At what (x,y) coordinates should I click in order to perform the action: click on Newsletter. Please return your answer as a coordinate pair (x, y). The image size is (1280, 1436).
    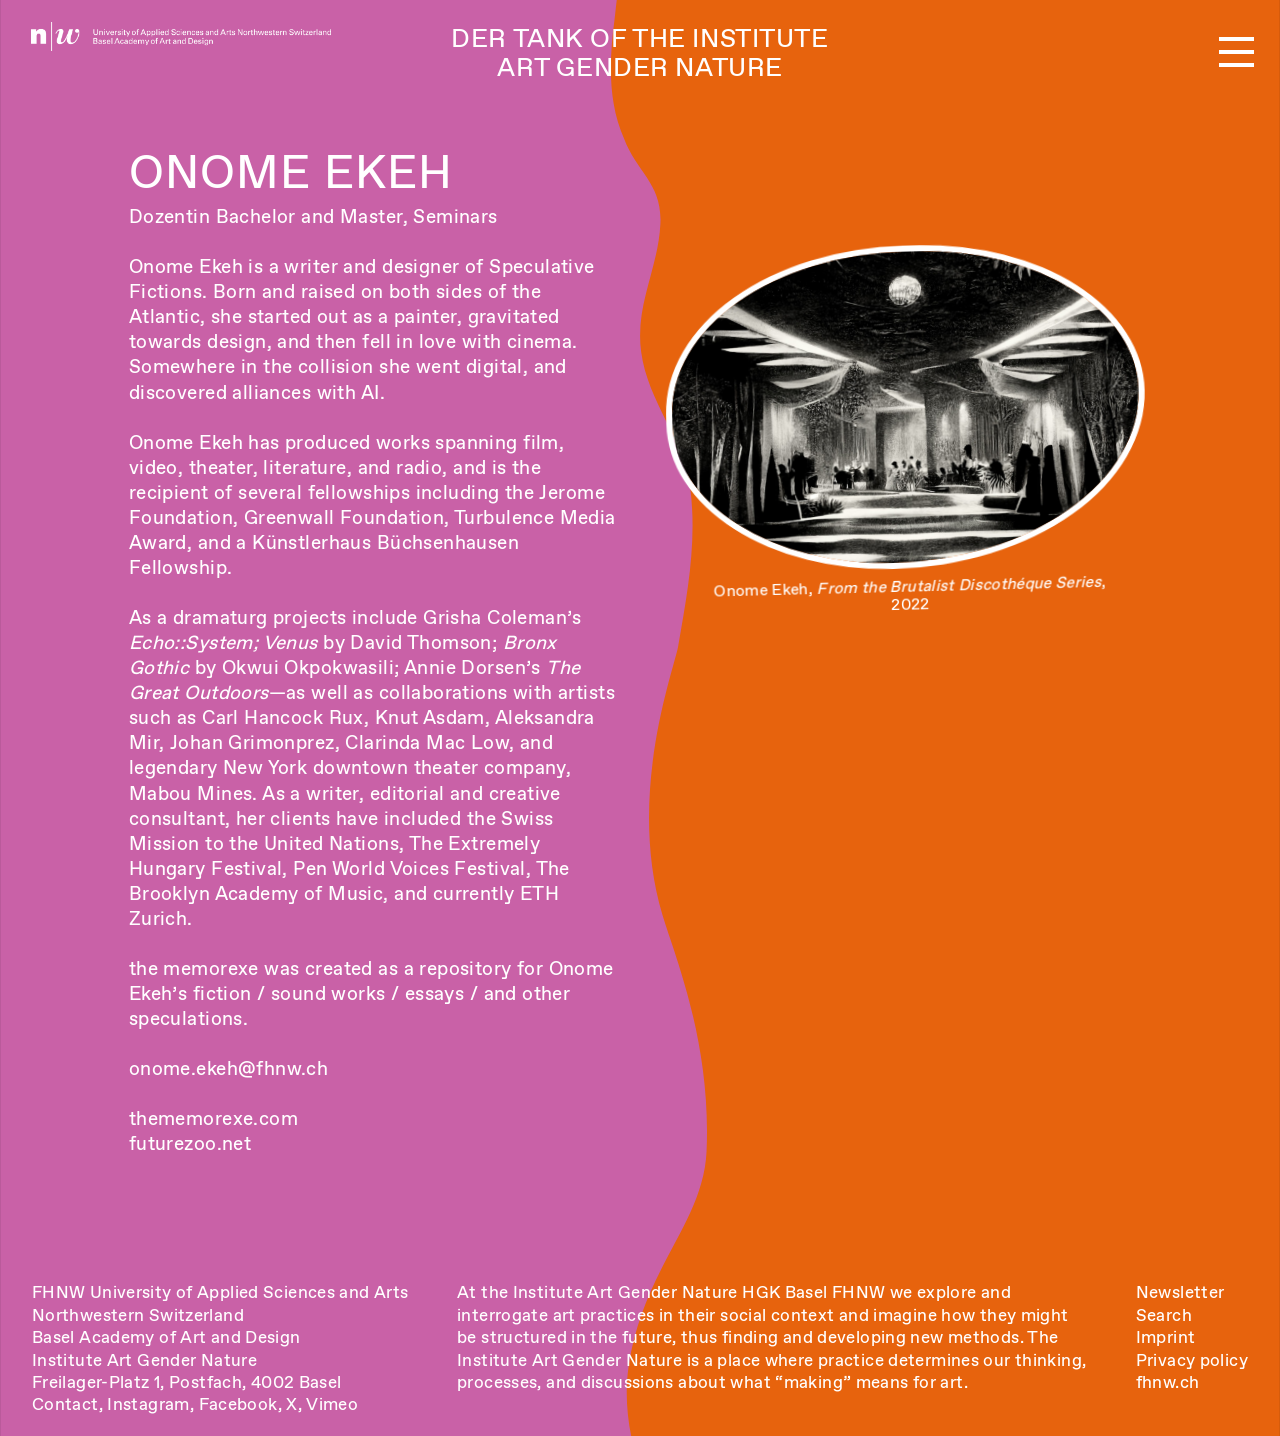
    Looking at the image, I should click on (1180, 1292).